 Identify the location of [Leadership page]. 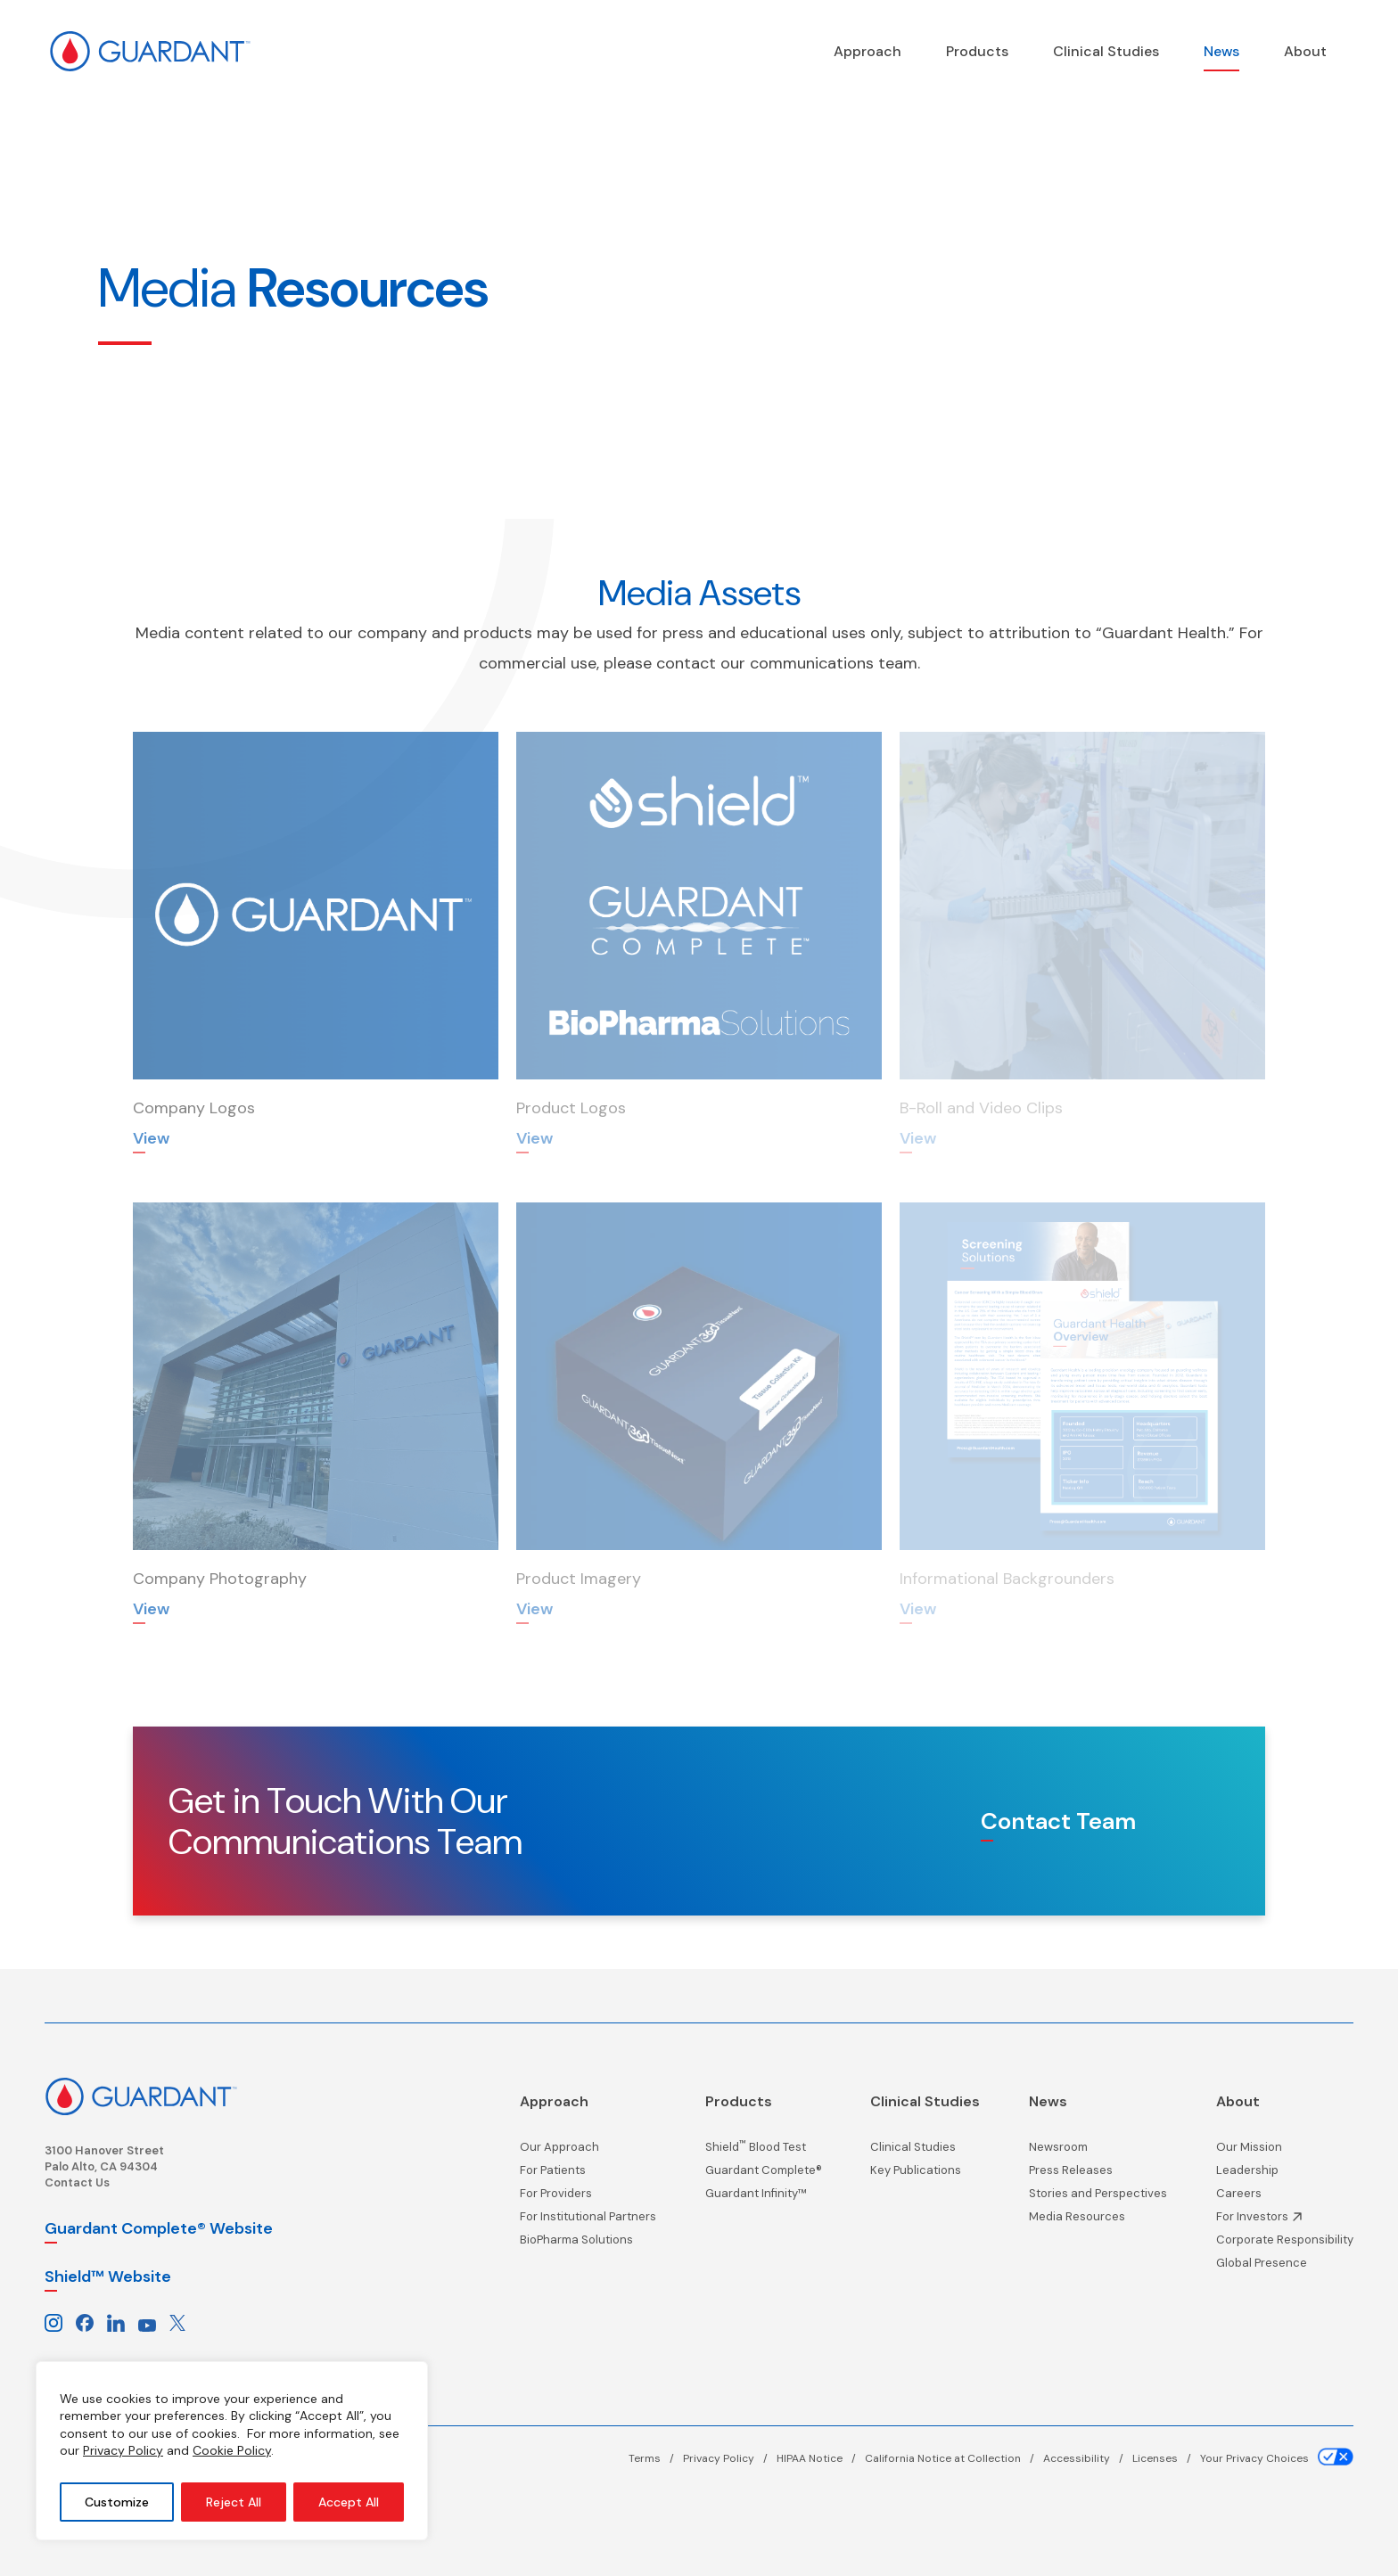
(1284, 2174).